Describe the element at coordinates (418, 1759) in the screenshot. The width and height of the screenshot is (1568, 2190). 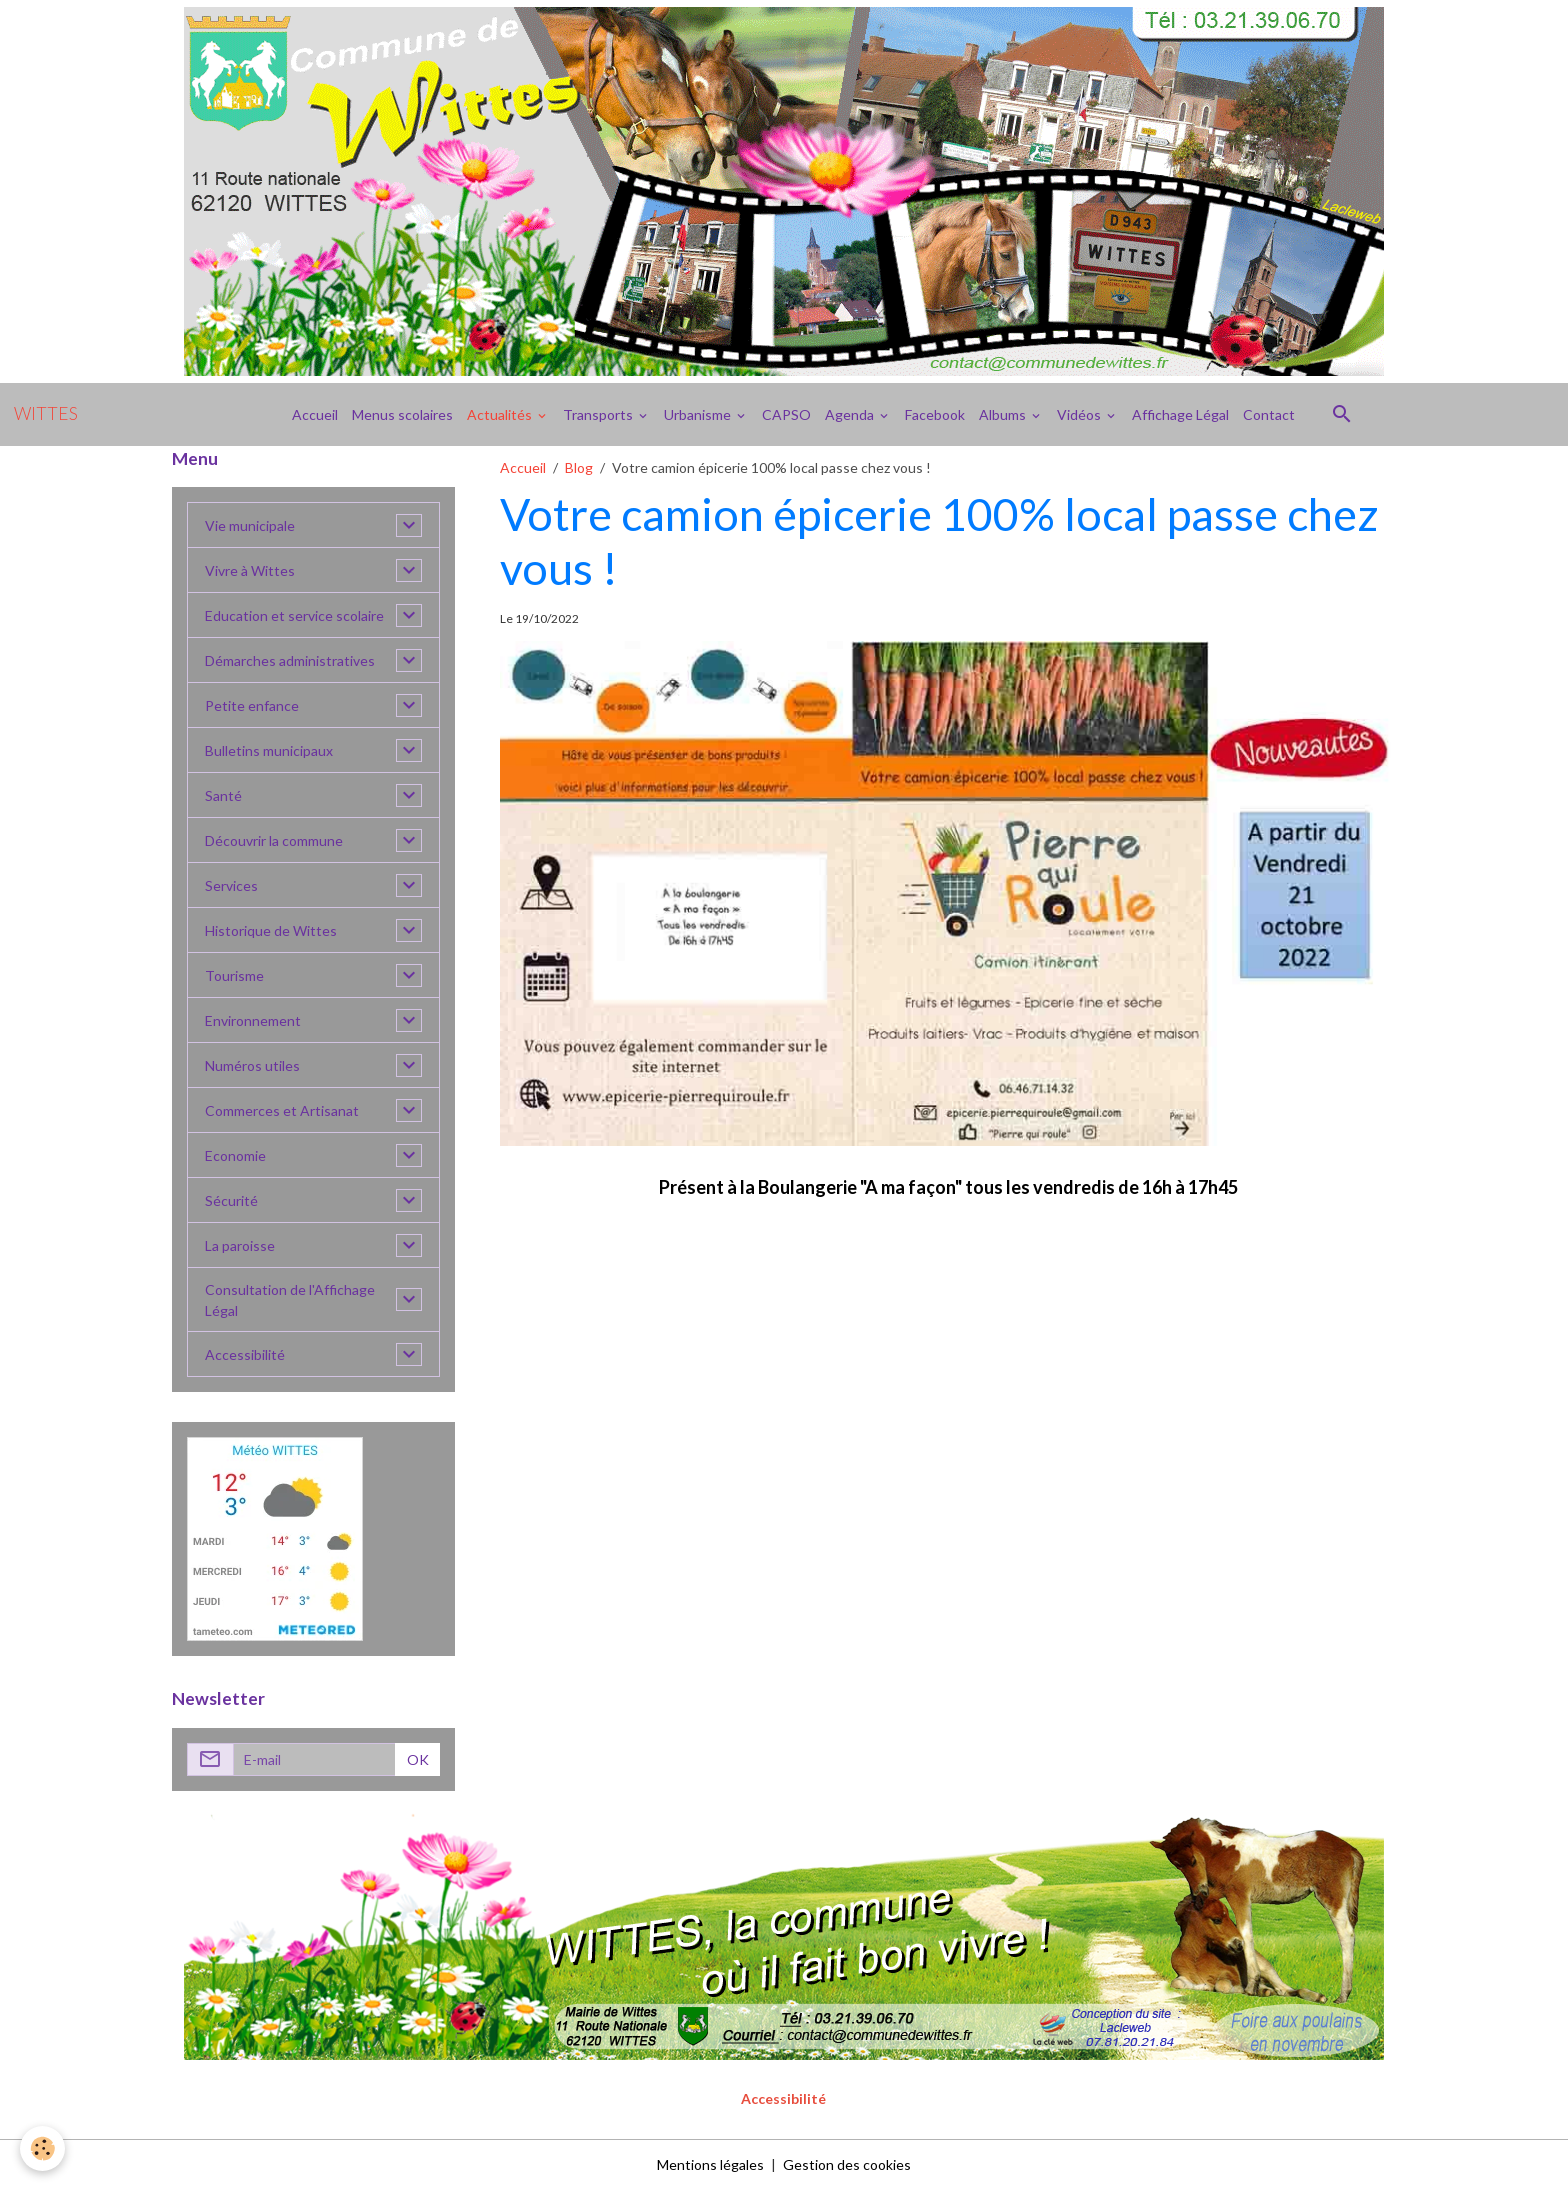
I see `OK` at that location.